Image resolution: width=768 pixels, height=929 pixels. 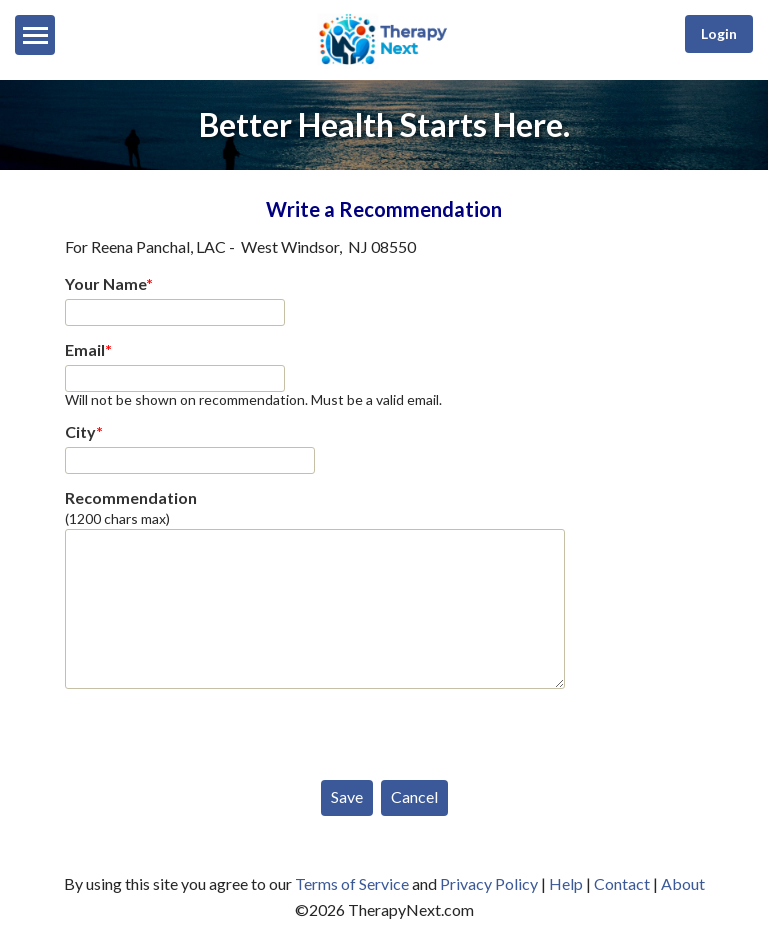 I want to click on Contact, so click(x=622, y=883).